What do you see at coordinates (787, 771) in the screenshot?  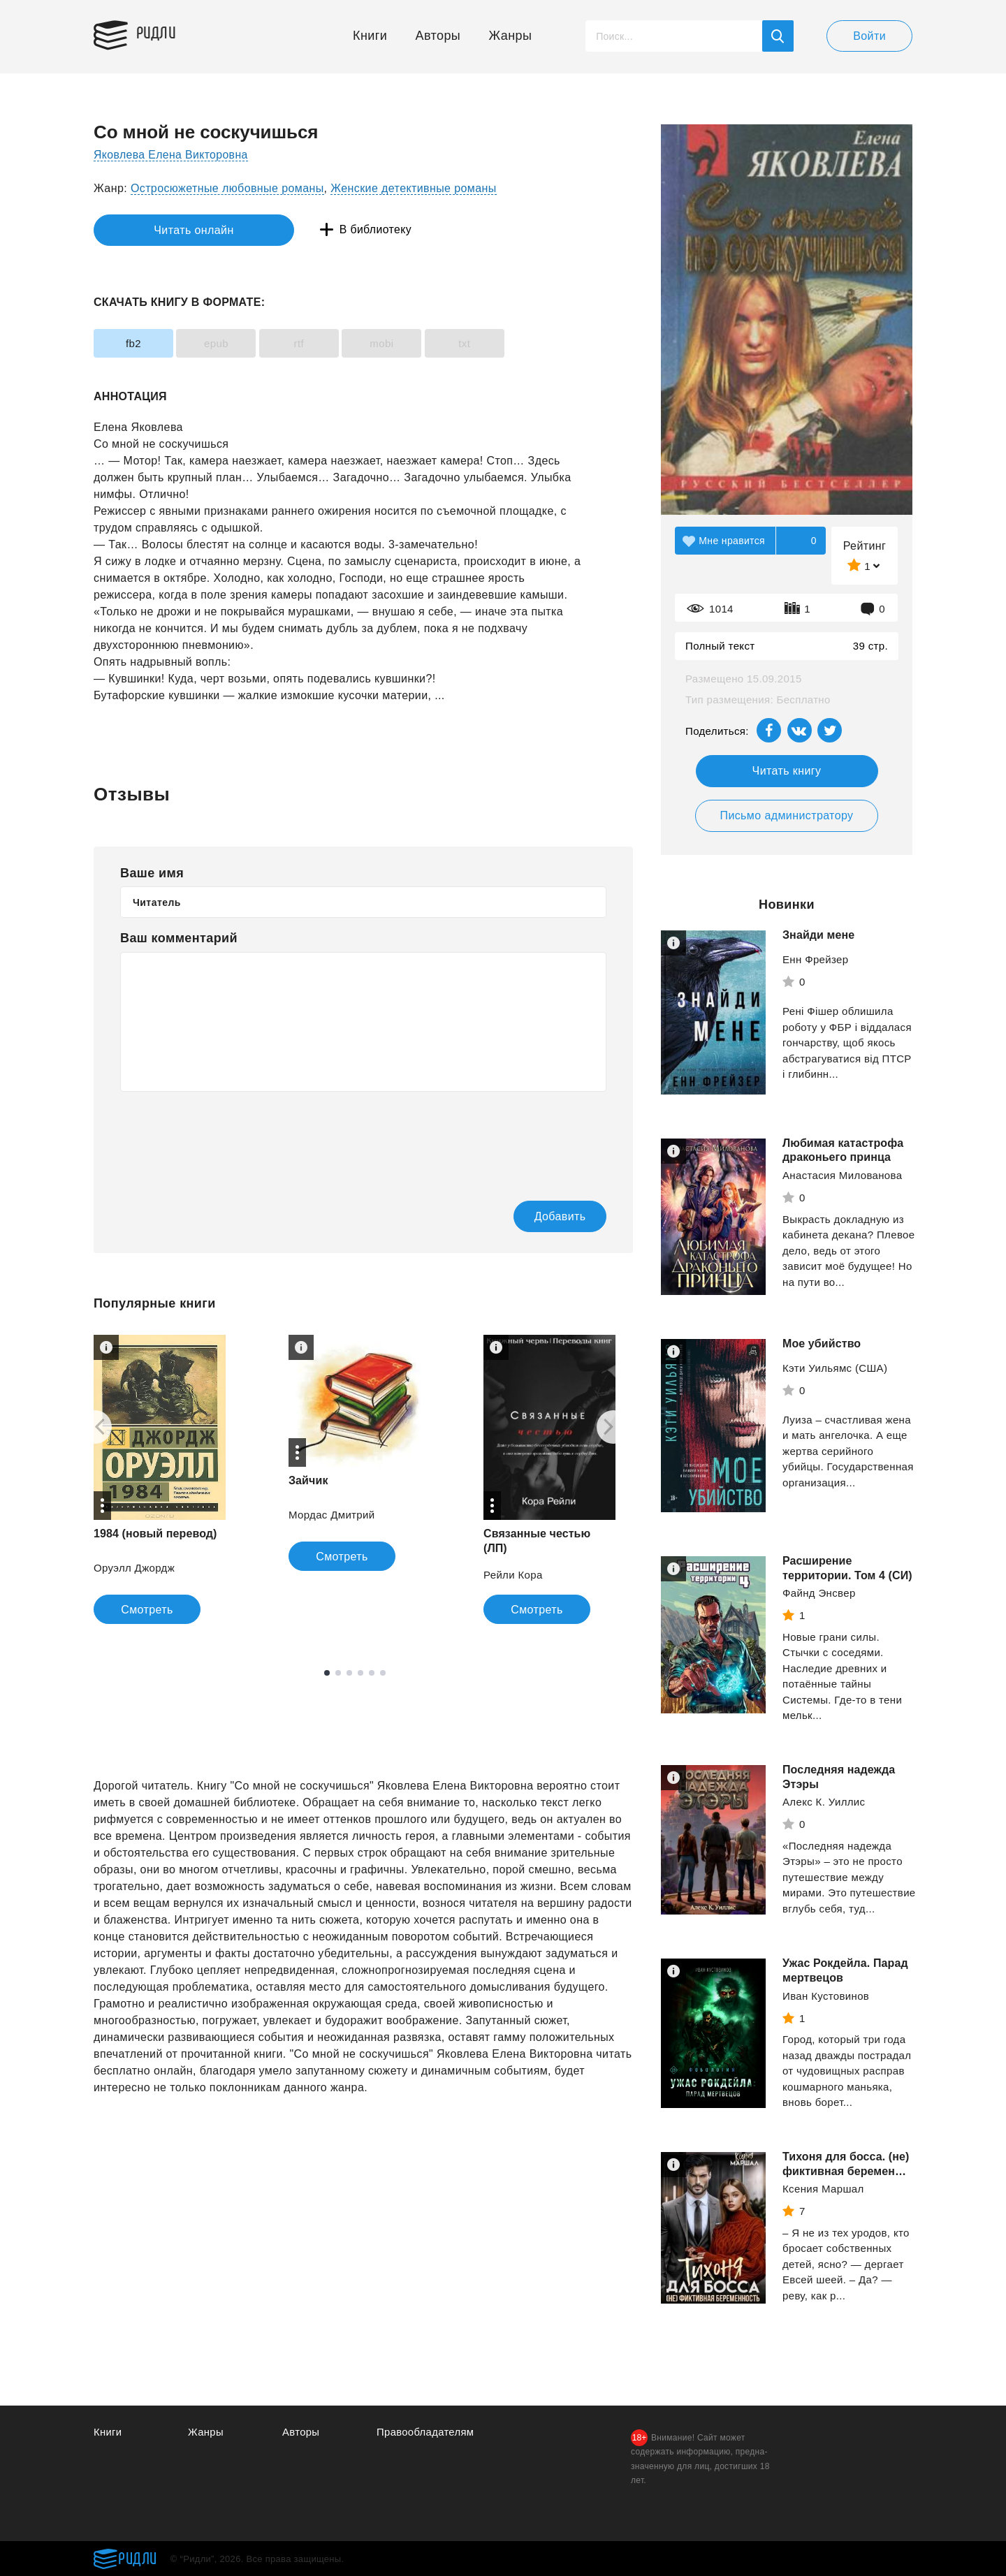 I see `Читать книгу` at bounding box center [787, 771].